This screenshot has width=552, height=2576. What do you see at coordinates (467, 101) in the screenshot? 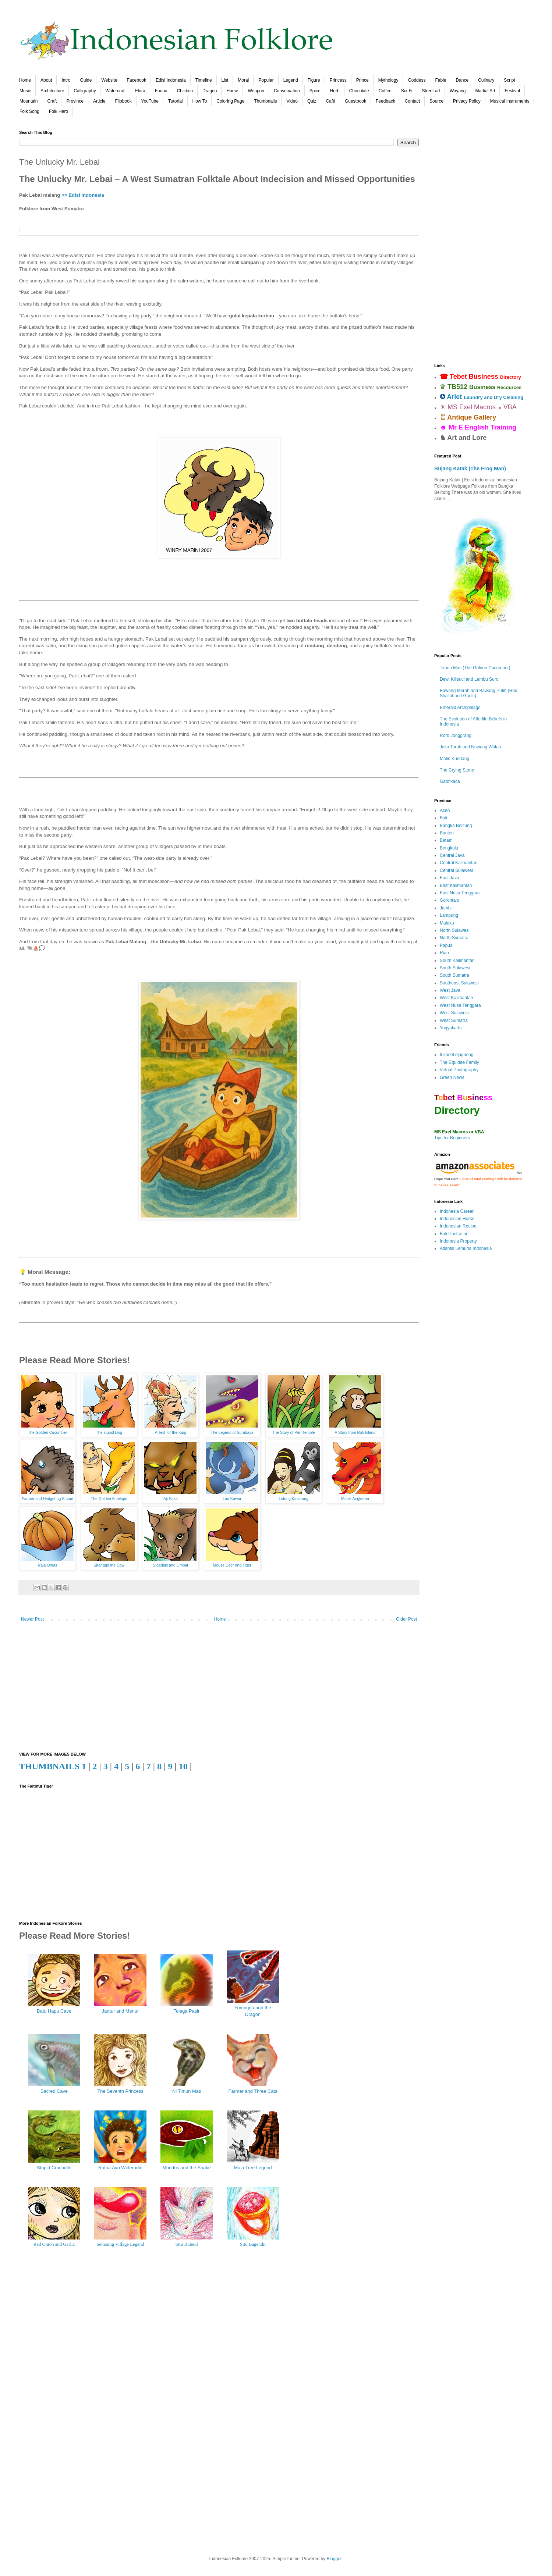
I see `Privacy Policy` at bounding box center [467, 101].